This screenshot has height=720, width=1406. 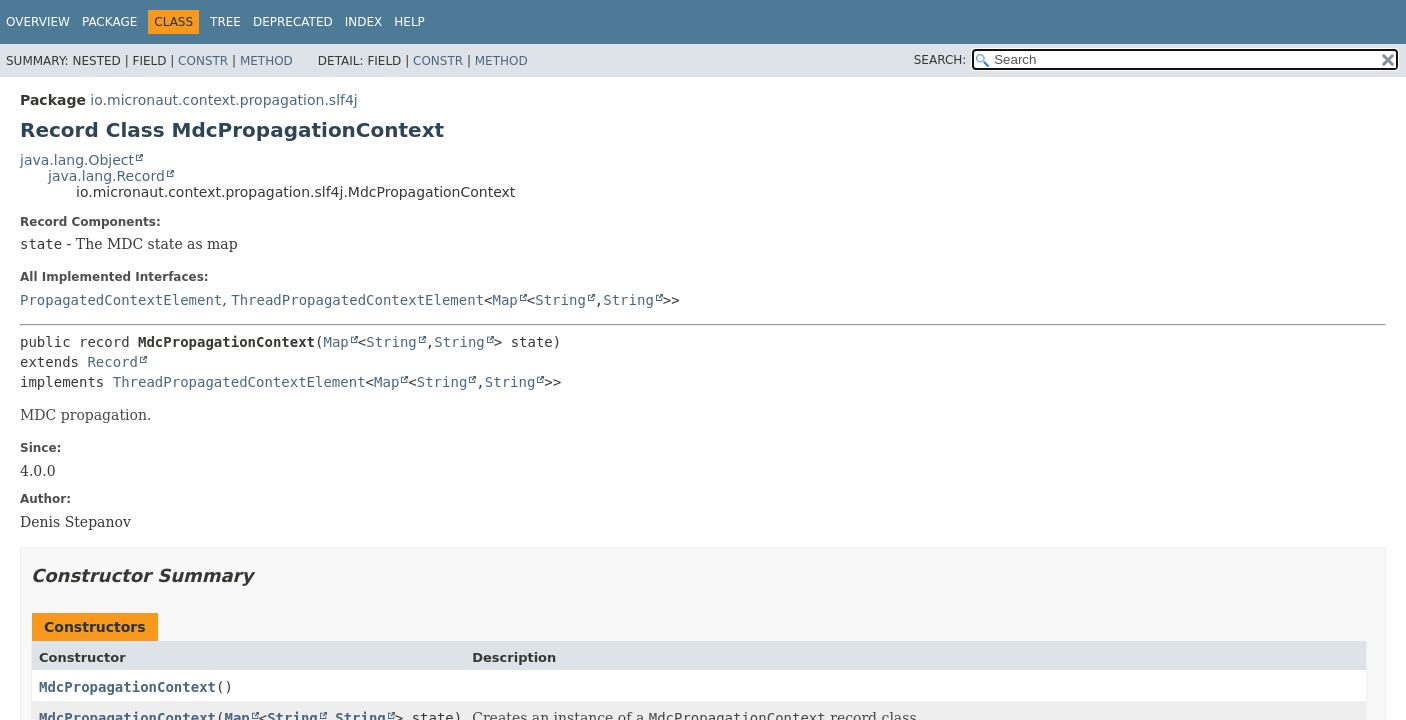 I want to click on Method, so click(x=266, y=61).